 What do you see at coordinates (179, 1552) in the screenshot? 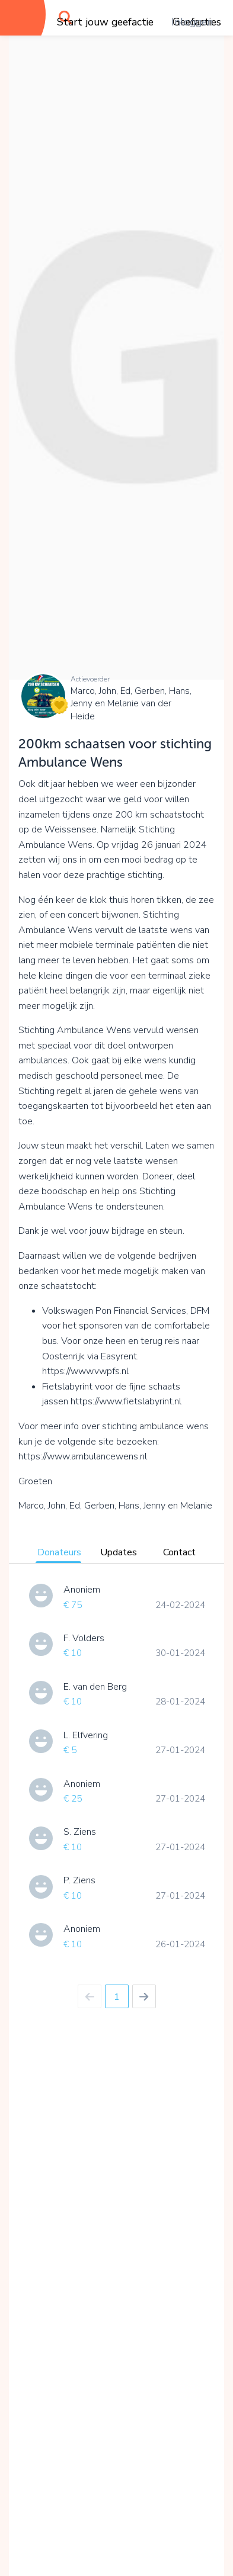
I see `Contact` at bounding box center [179, 1552].